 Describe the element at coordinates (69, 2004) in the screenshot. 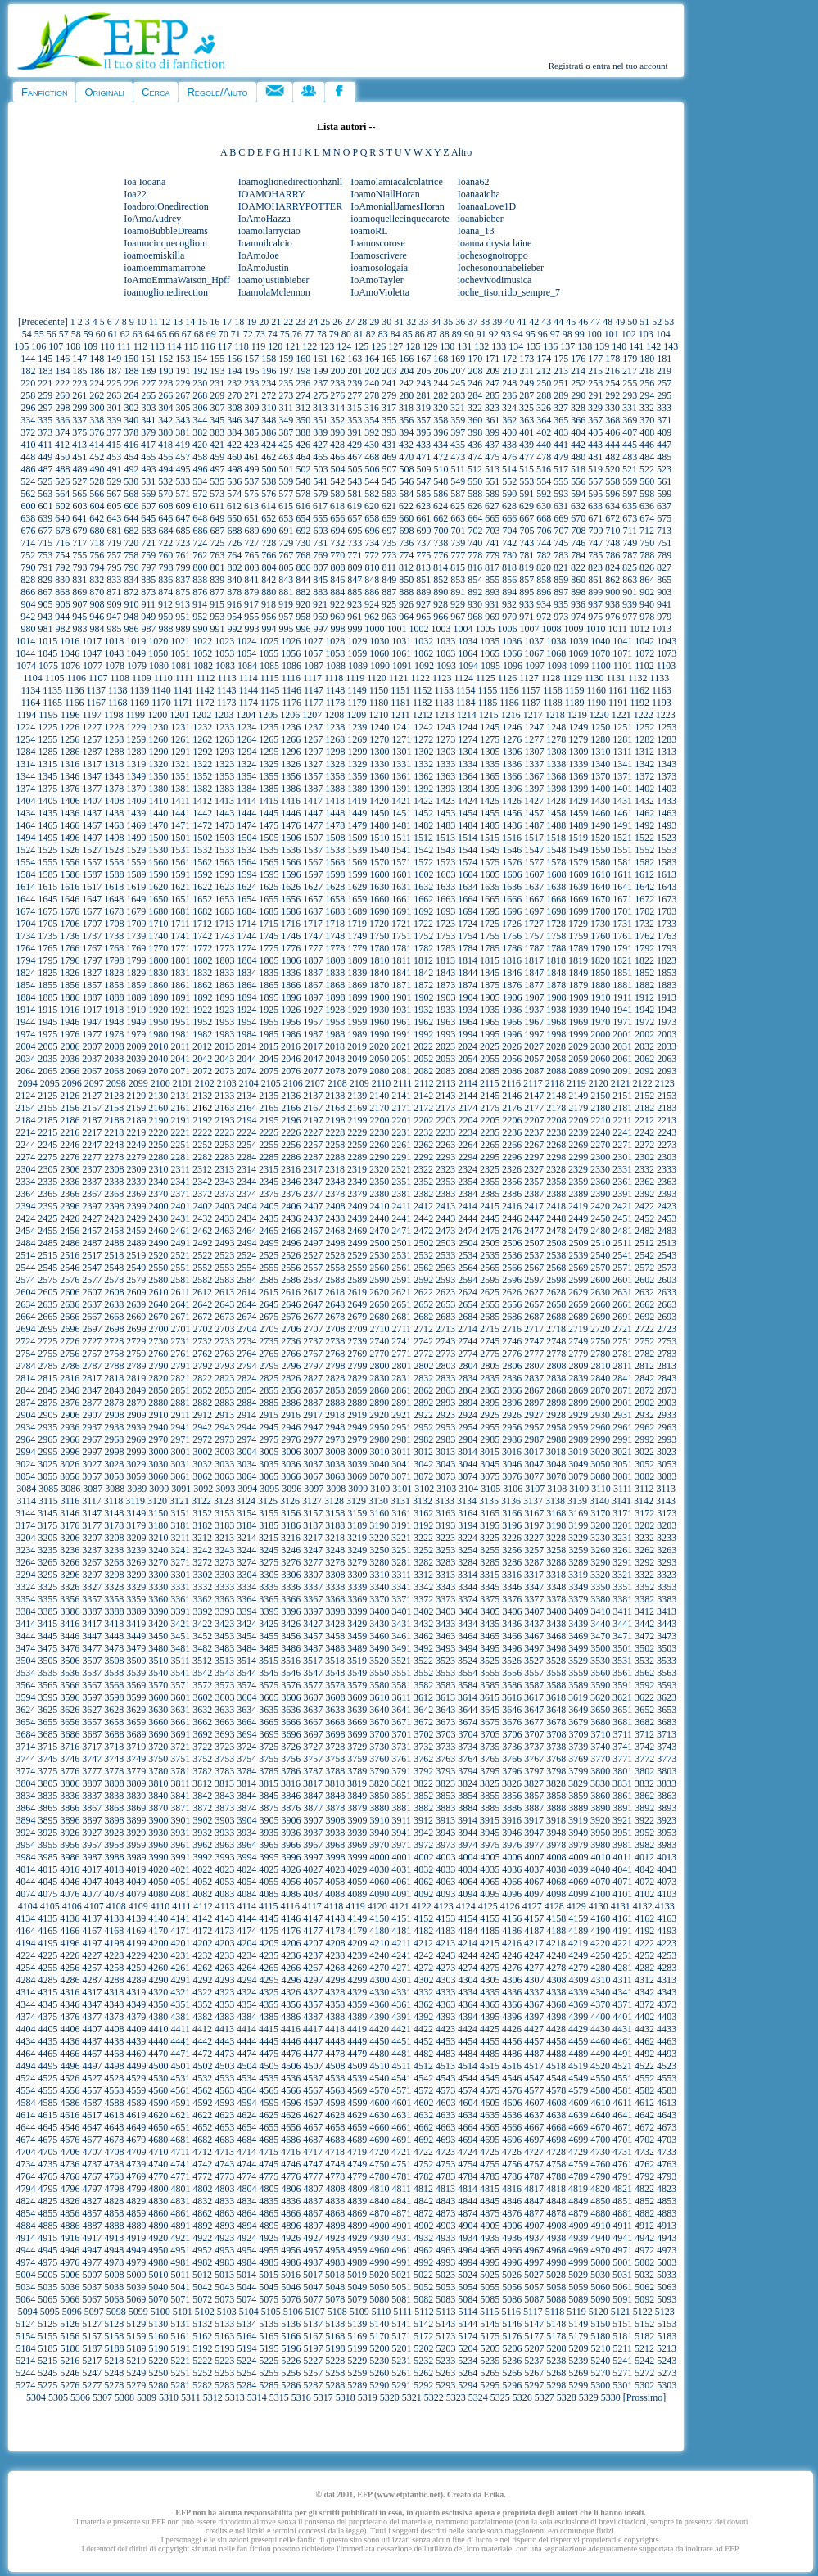

I see `4346` at that location.